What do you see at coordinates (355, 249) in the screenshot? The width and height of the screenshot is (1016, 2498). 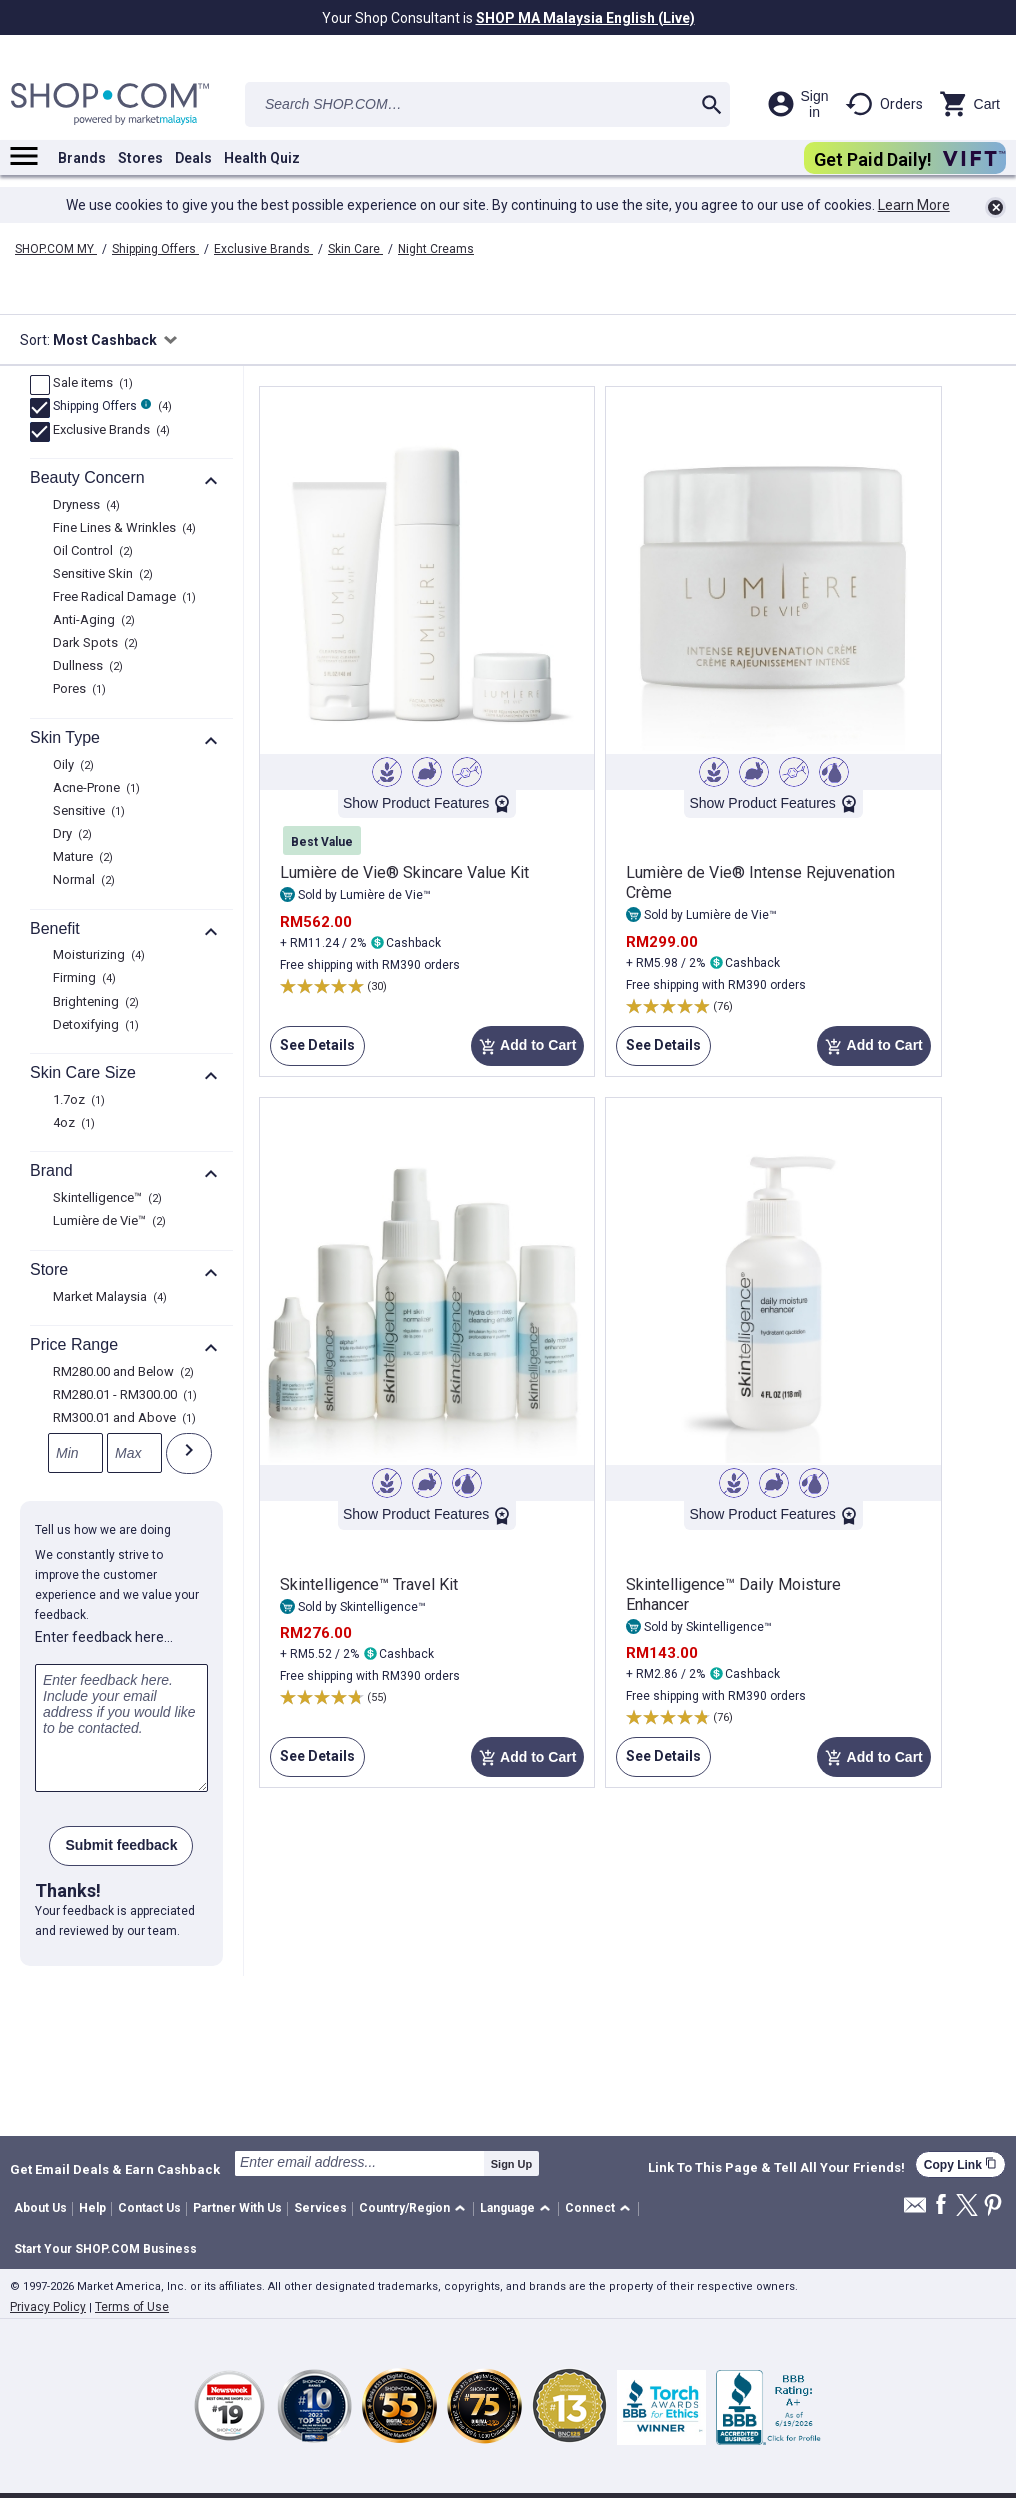 I see `Skin Care` at bounding box center [355, 249].